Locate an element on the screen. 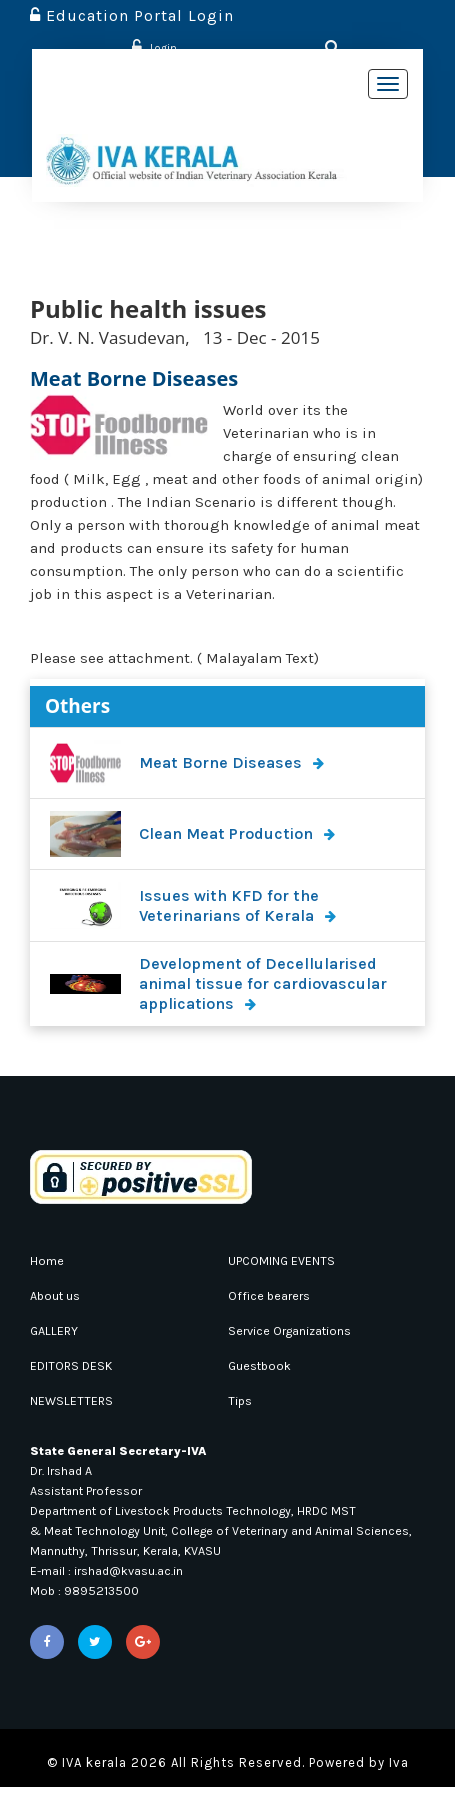 This screenshot has width=455, height=1807. NEWSLETTERS is located at coordinates (76, 1400).